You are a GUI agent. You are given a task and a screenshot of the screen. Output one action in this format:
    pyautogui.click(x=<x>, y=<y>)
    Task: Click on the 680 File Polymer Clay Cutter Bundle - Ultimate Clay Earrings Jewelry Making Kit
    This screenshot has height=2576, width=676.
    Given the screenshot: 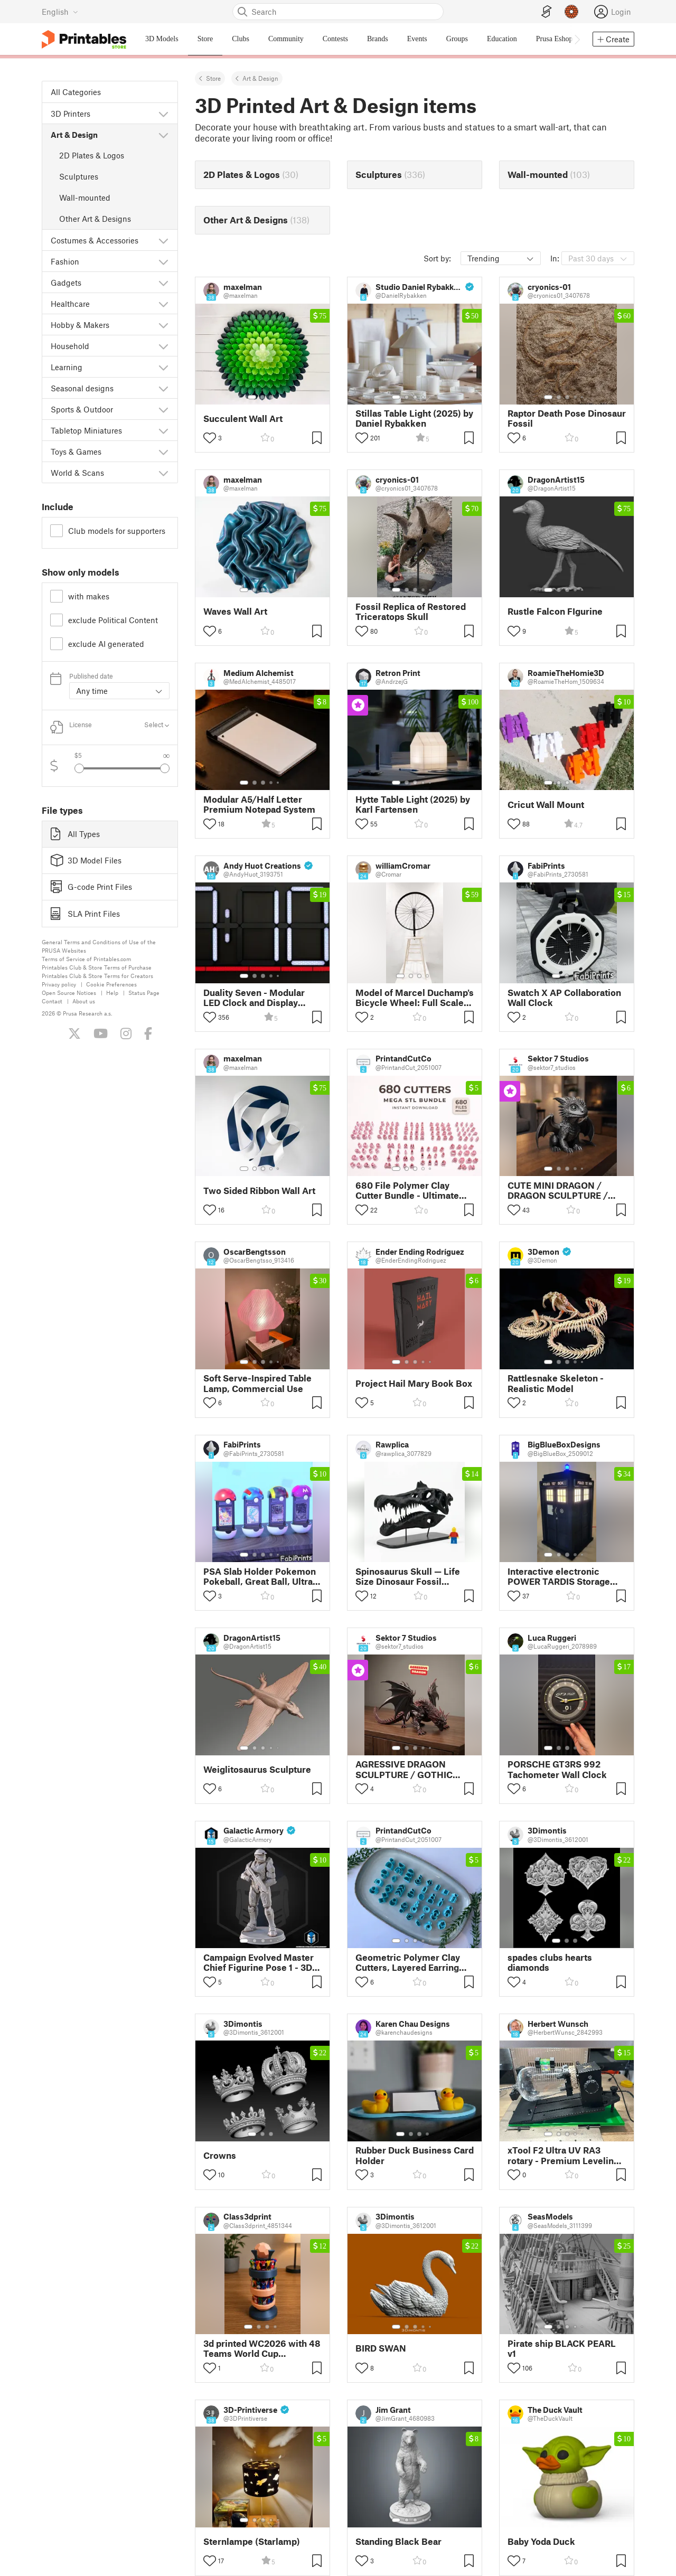 What is the action you would take?
    pyautogui.click(x=407, y=1190)
    